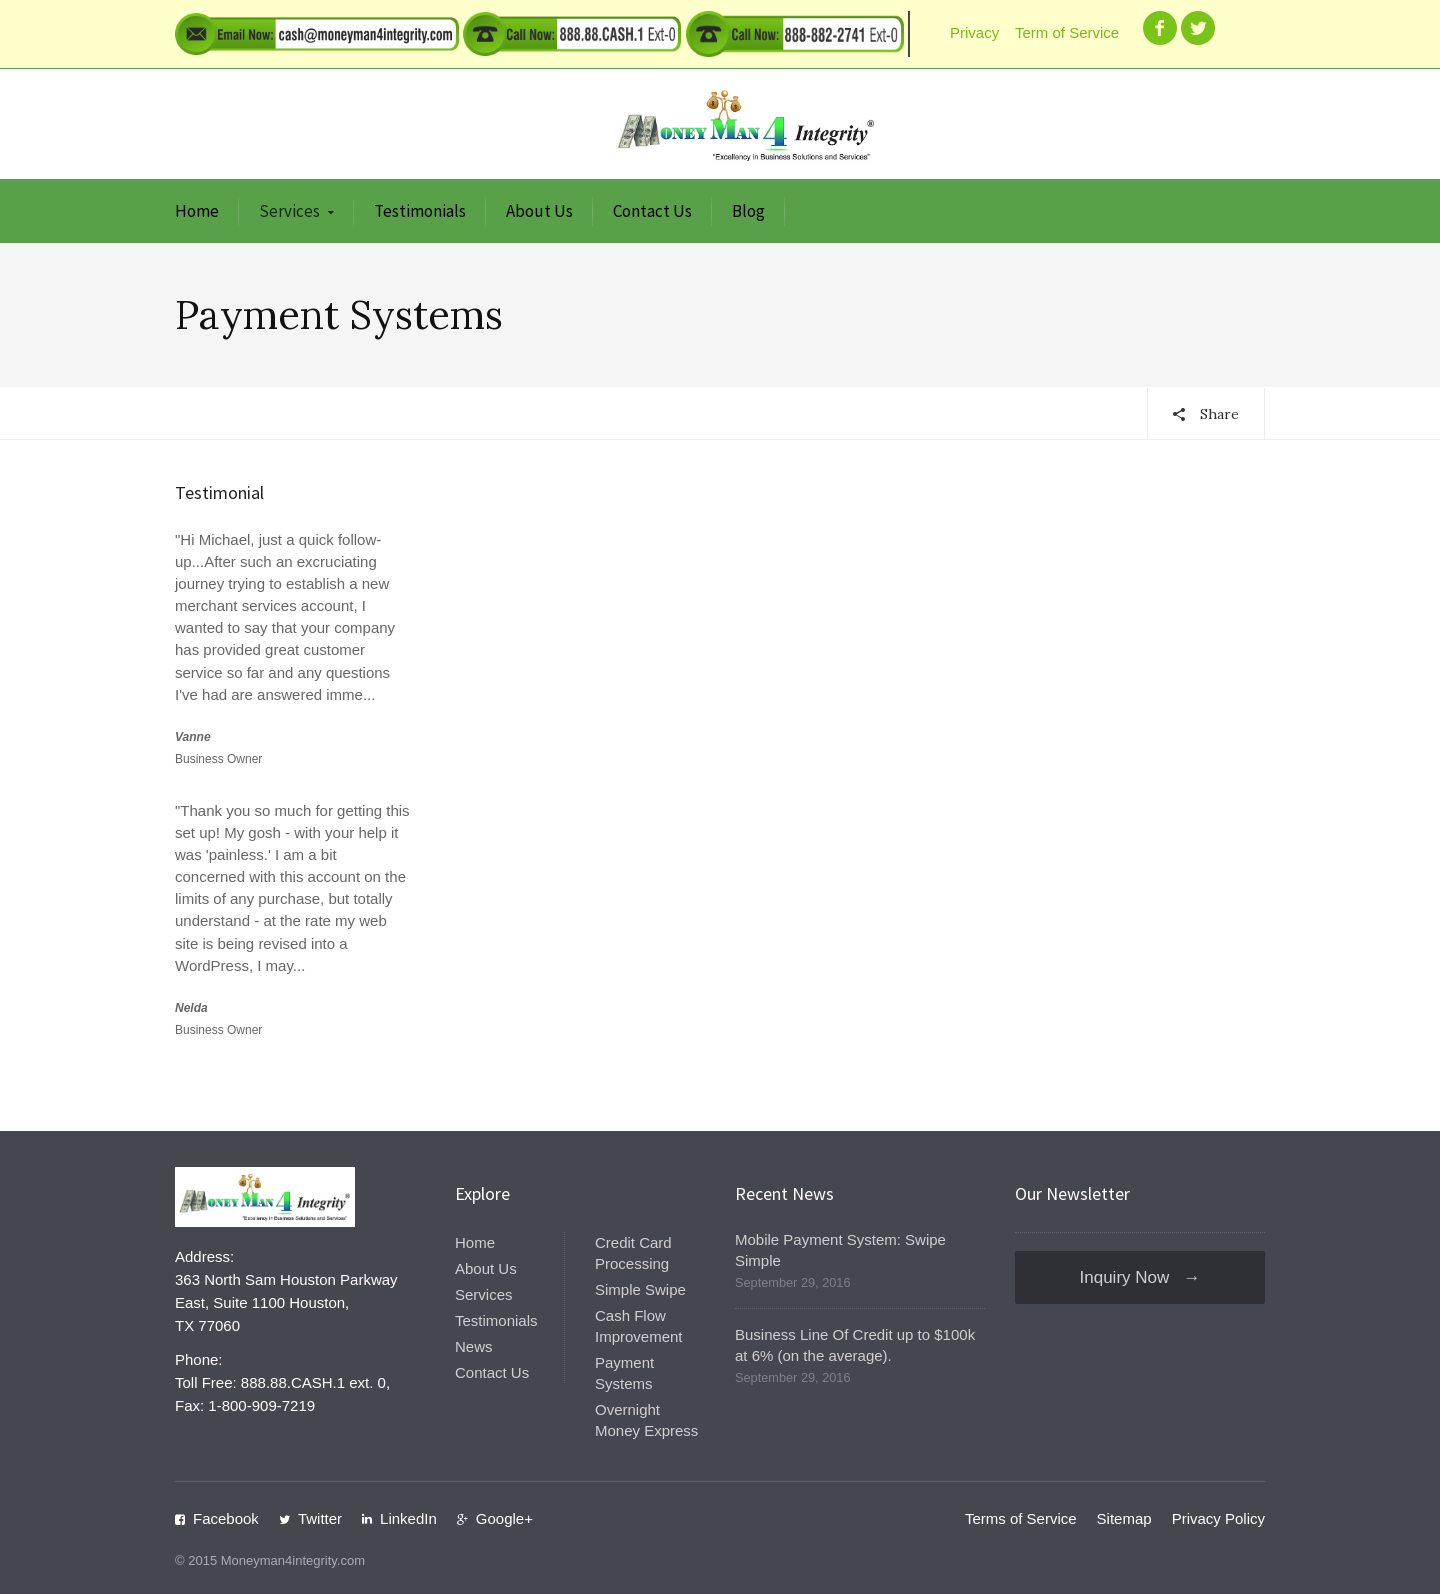 This screenshot has width=1440, height=1594. What do you see at coordinates (504, 1518) in the screenshot?
I see `Google+` at bounding box center [504, 1518].